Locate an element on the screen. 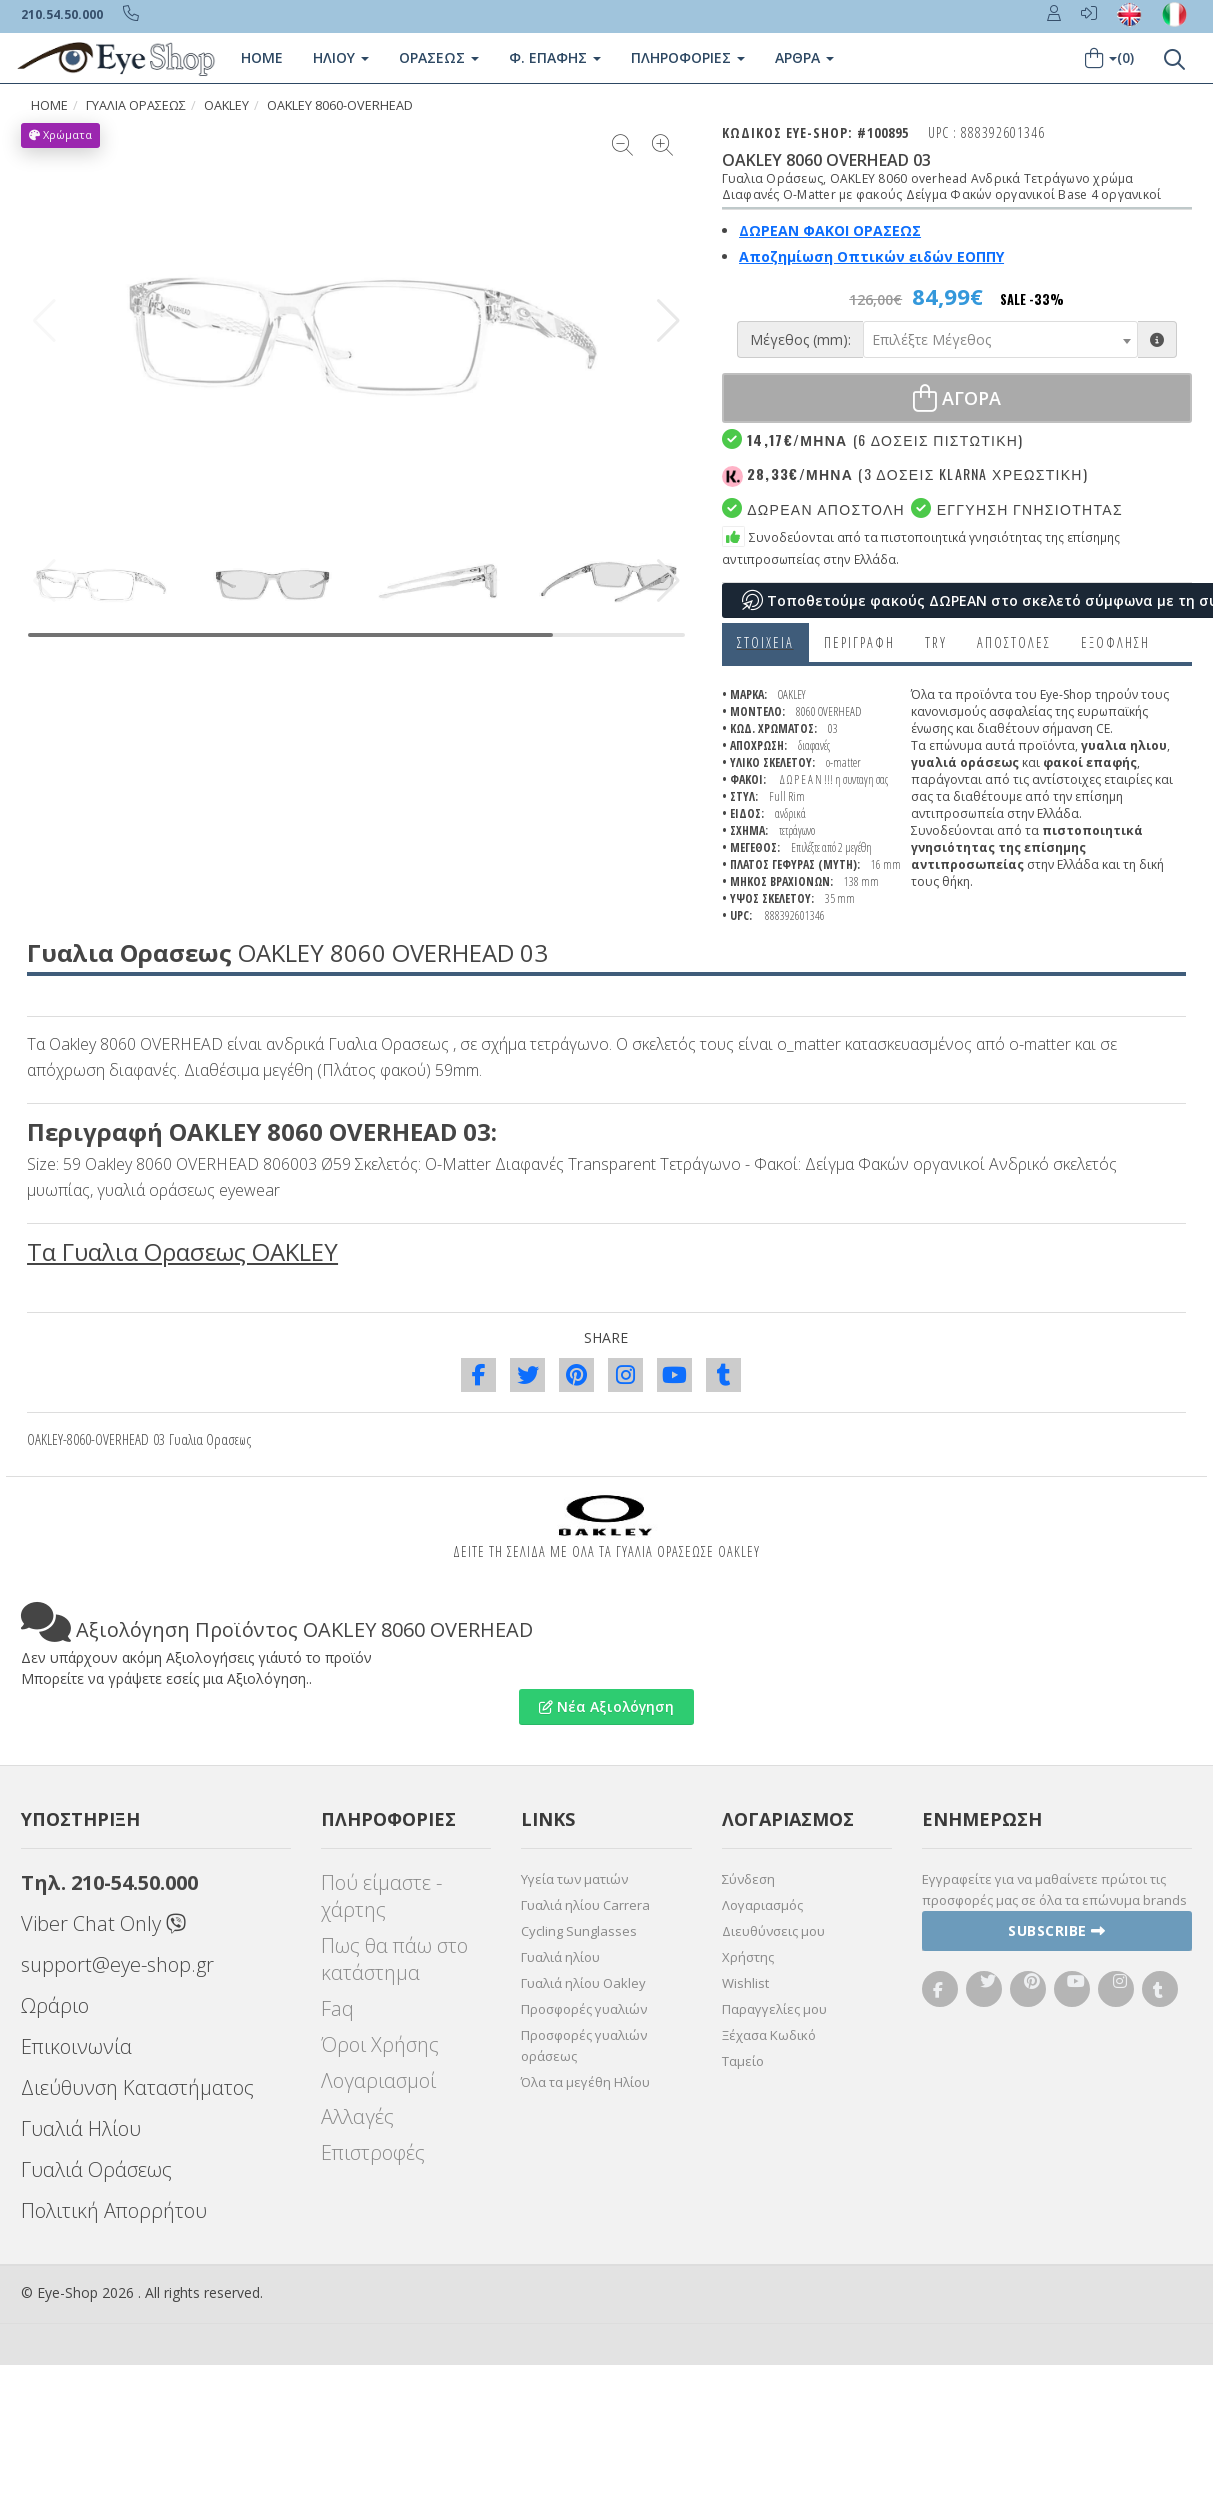 Image resolution: width=1213 pixels, height=2500 pixels. Faq is located at coordinates (337, 2008).